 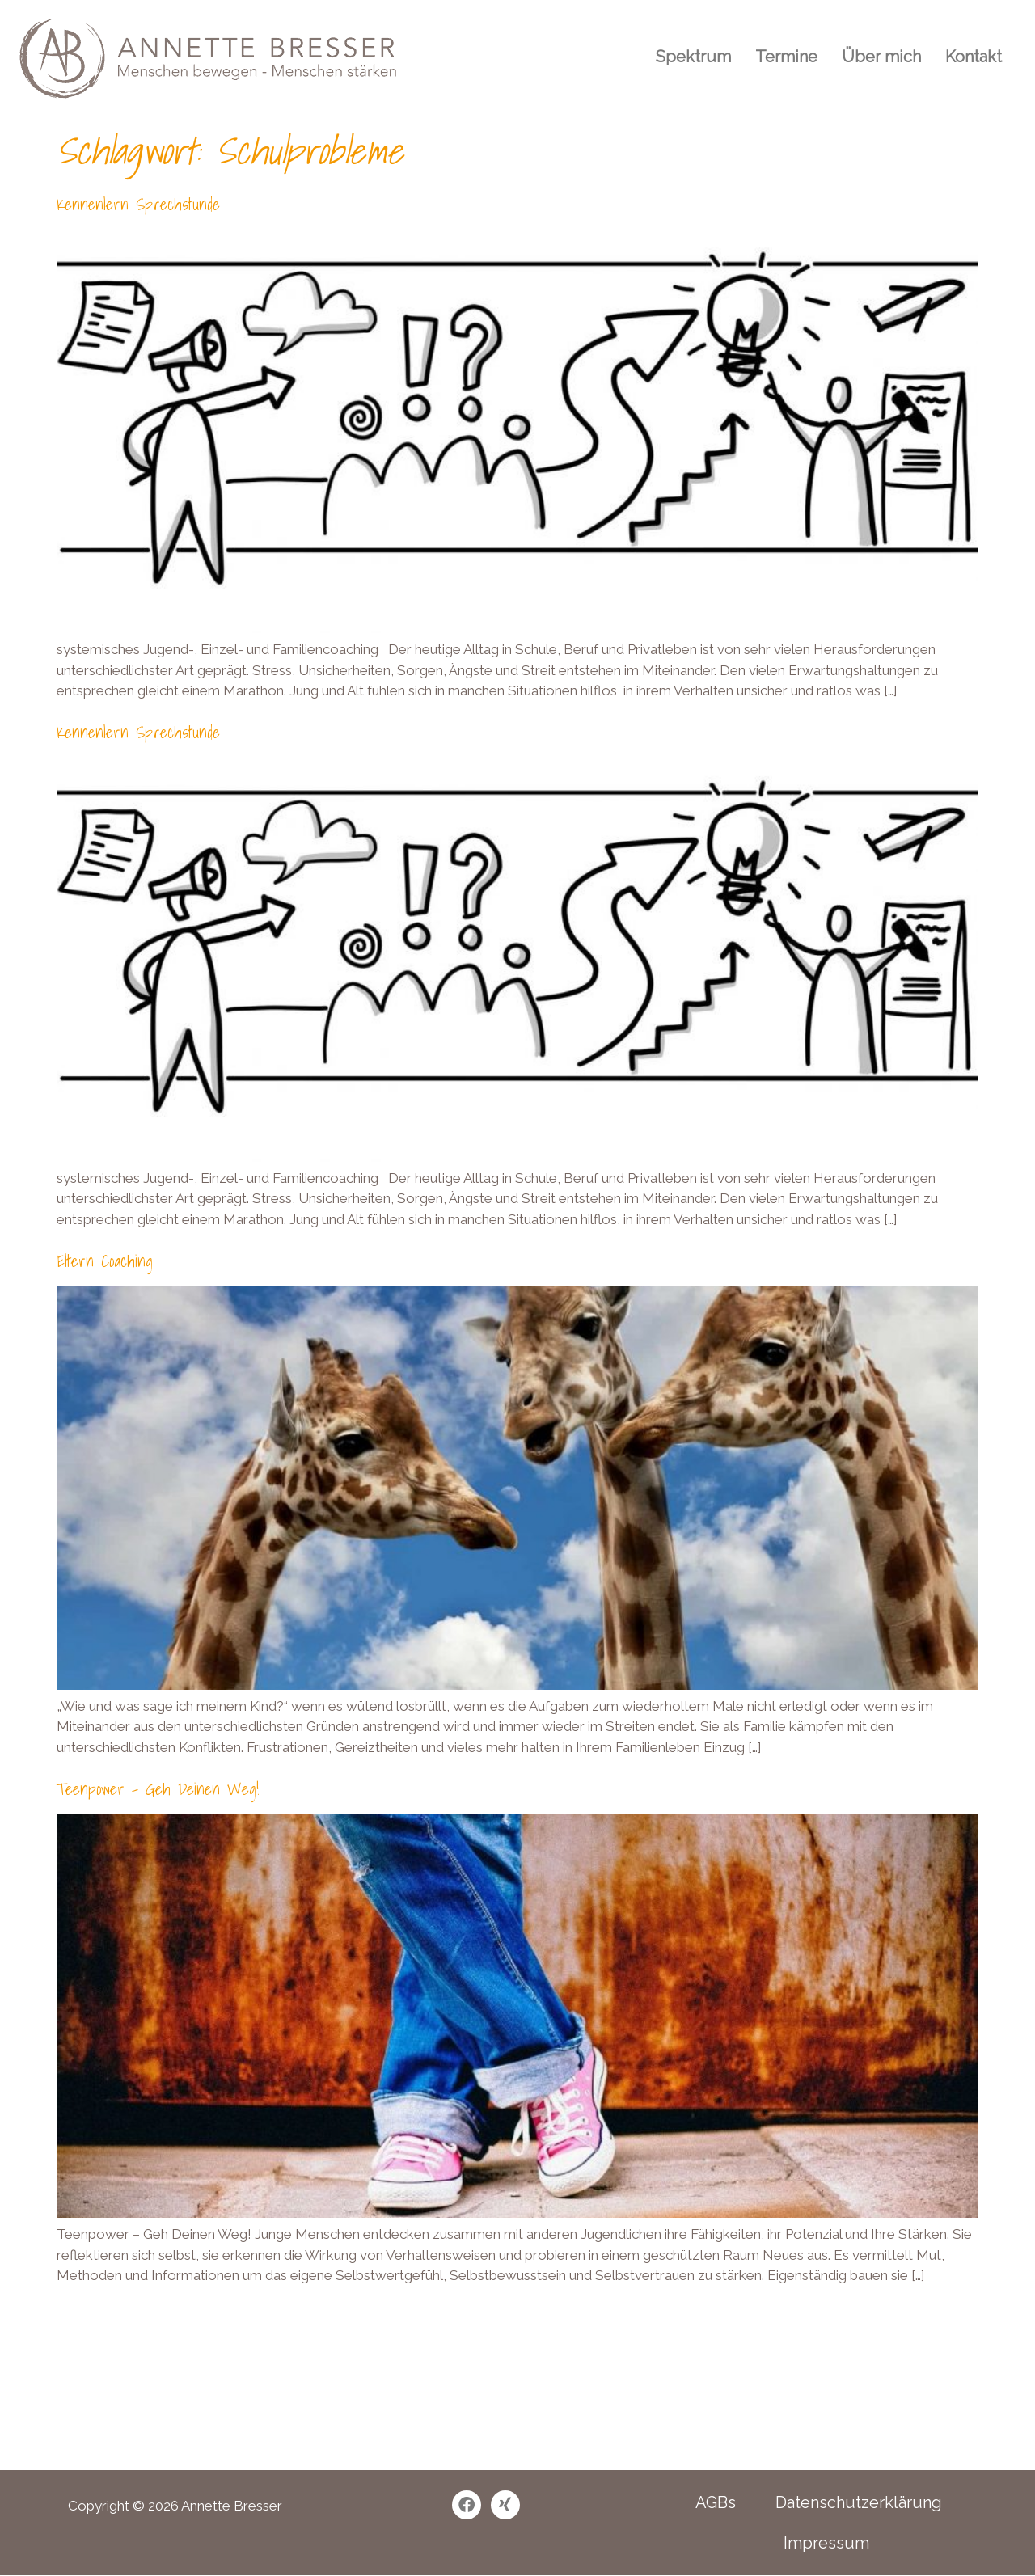 What do you see at coordinates (138, 204) in the screenshot?
I see `Kennenlern Sprechstunde` at bounding box center [138, 204].